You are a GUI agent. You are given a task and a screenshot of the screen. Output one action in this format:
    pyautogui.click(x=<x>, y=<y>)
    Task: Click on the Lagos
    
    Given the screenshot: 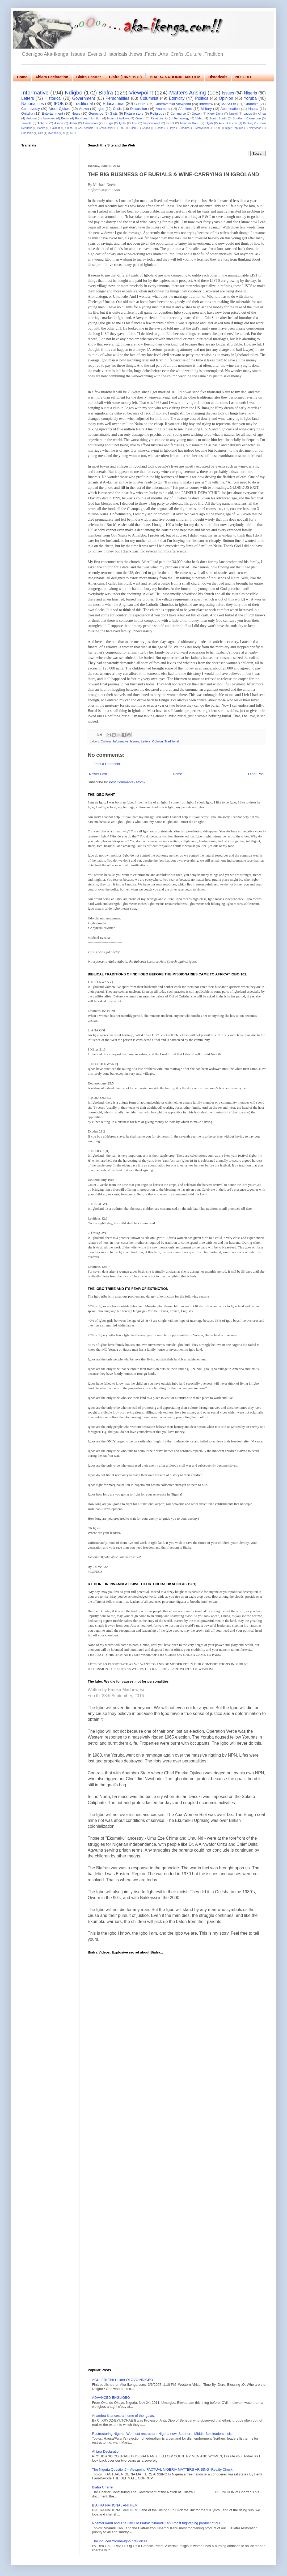 What is the action you would take?
    pyautogui.click(x=247, y=113)
    